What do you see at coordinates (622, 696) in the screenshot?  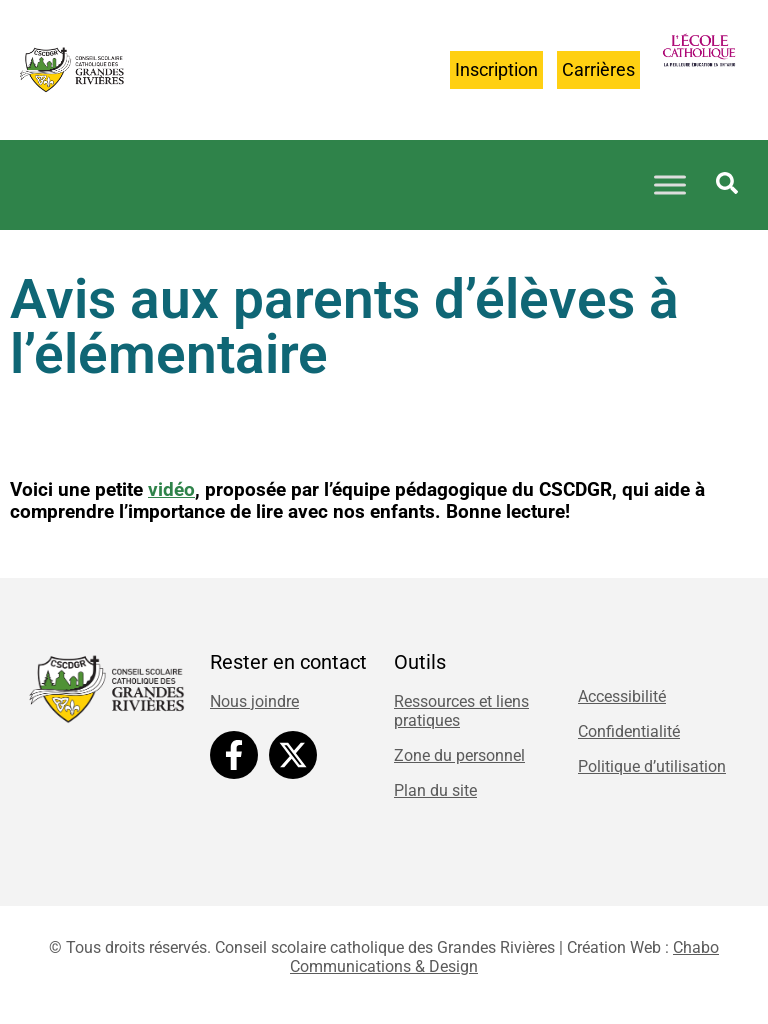 I see `Accessibilité` at bounding box center [622, 696].